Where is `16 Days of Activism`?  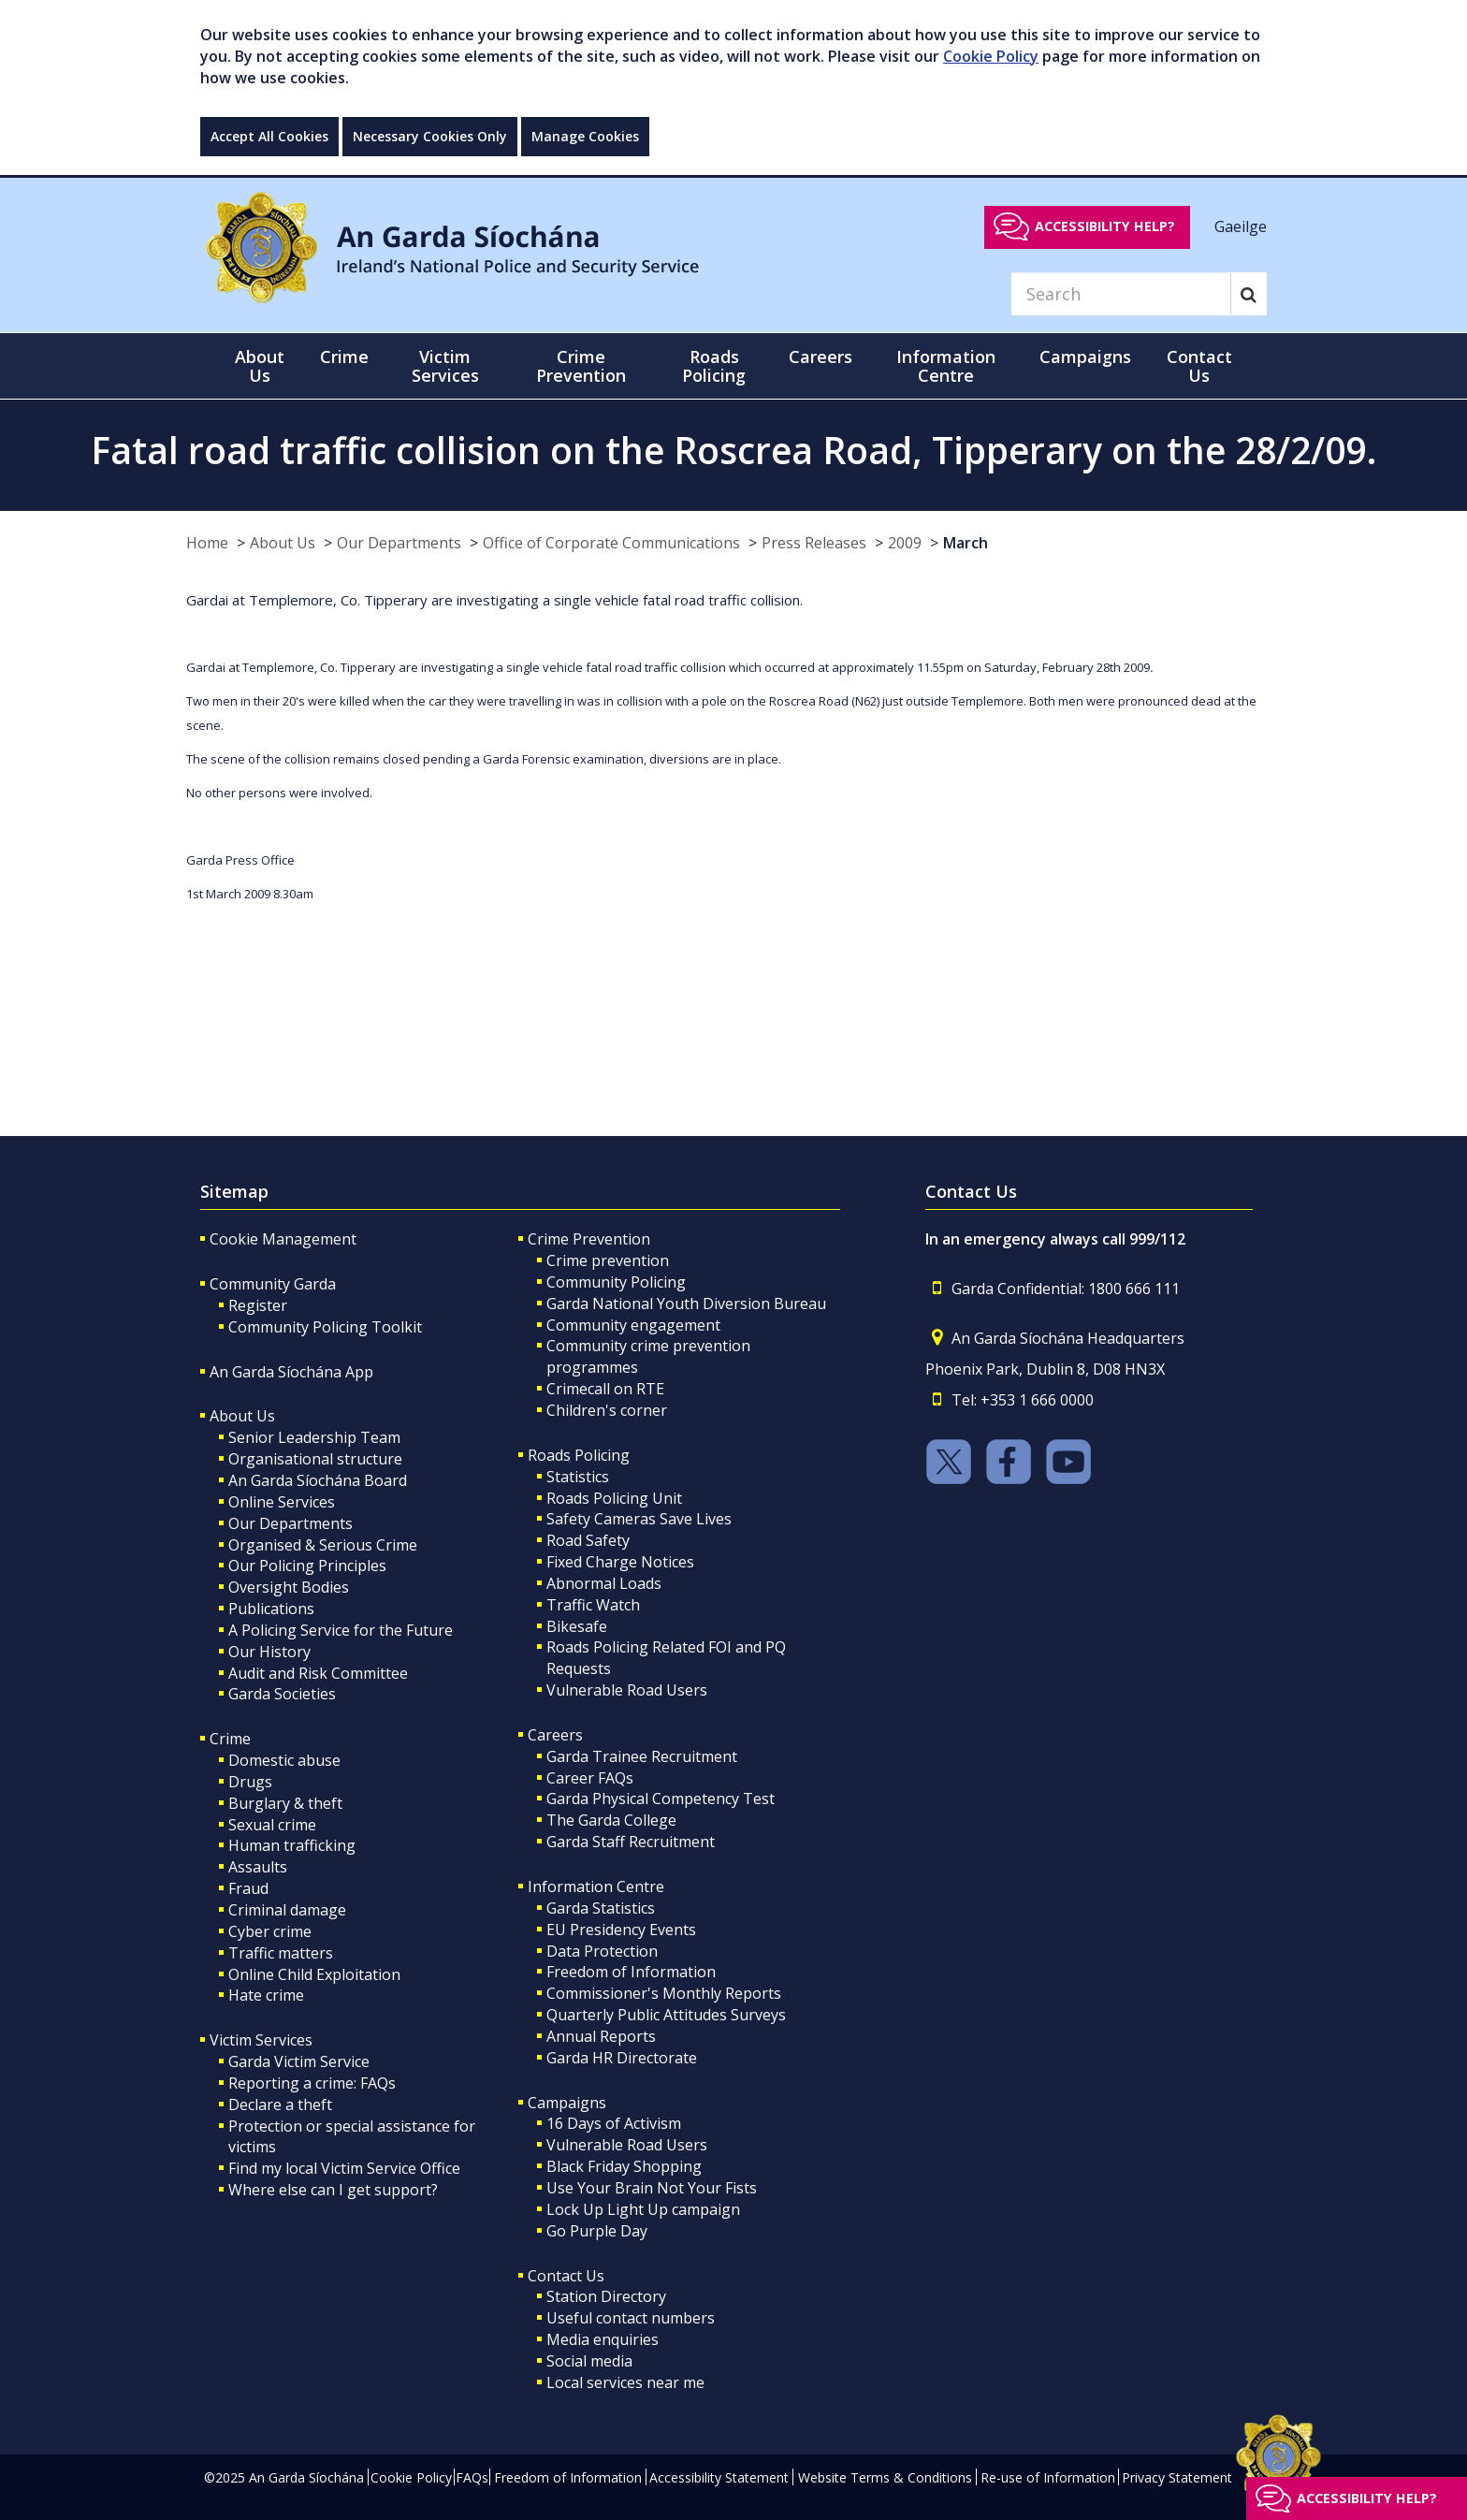
16 Days of Activism is located at coordinates (613, 2123).